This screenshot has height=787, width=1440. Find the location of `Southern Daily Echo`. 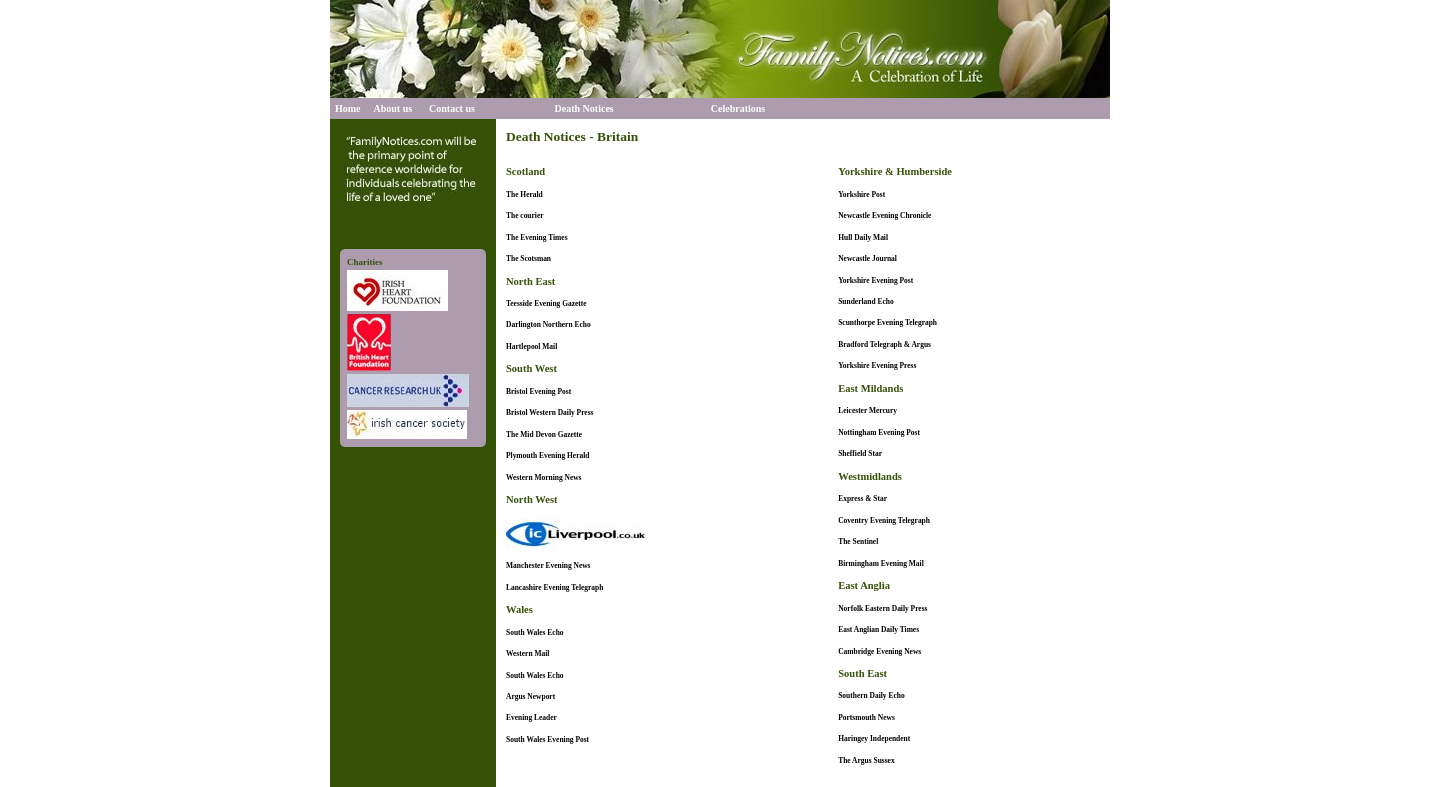

Southern Daily Echo is located at coordinates (871, 695).